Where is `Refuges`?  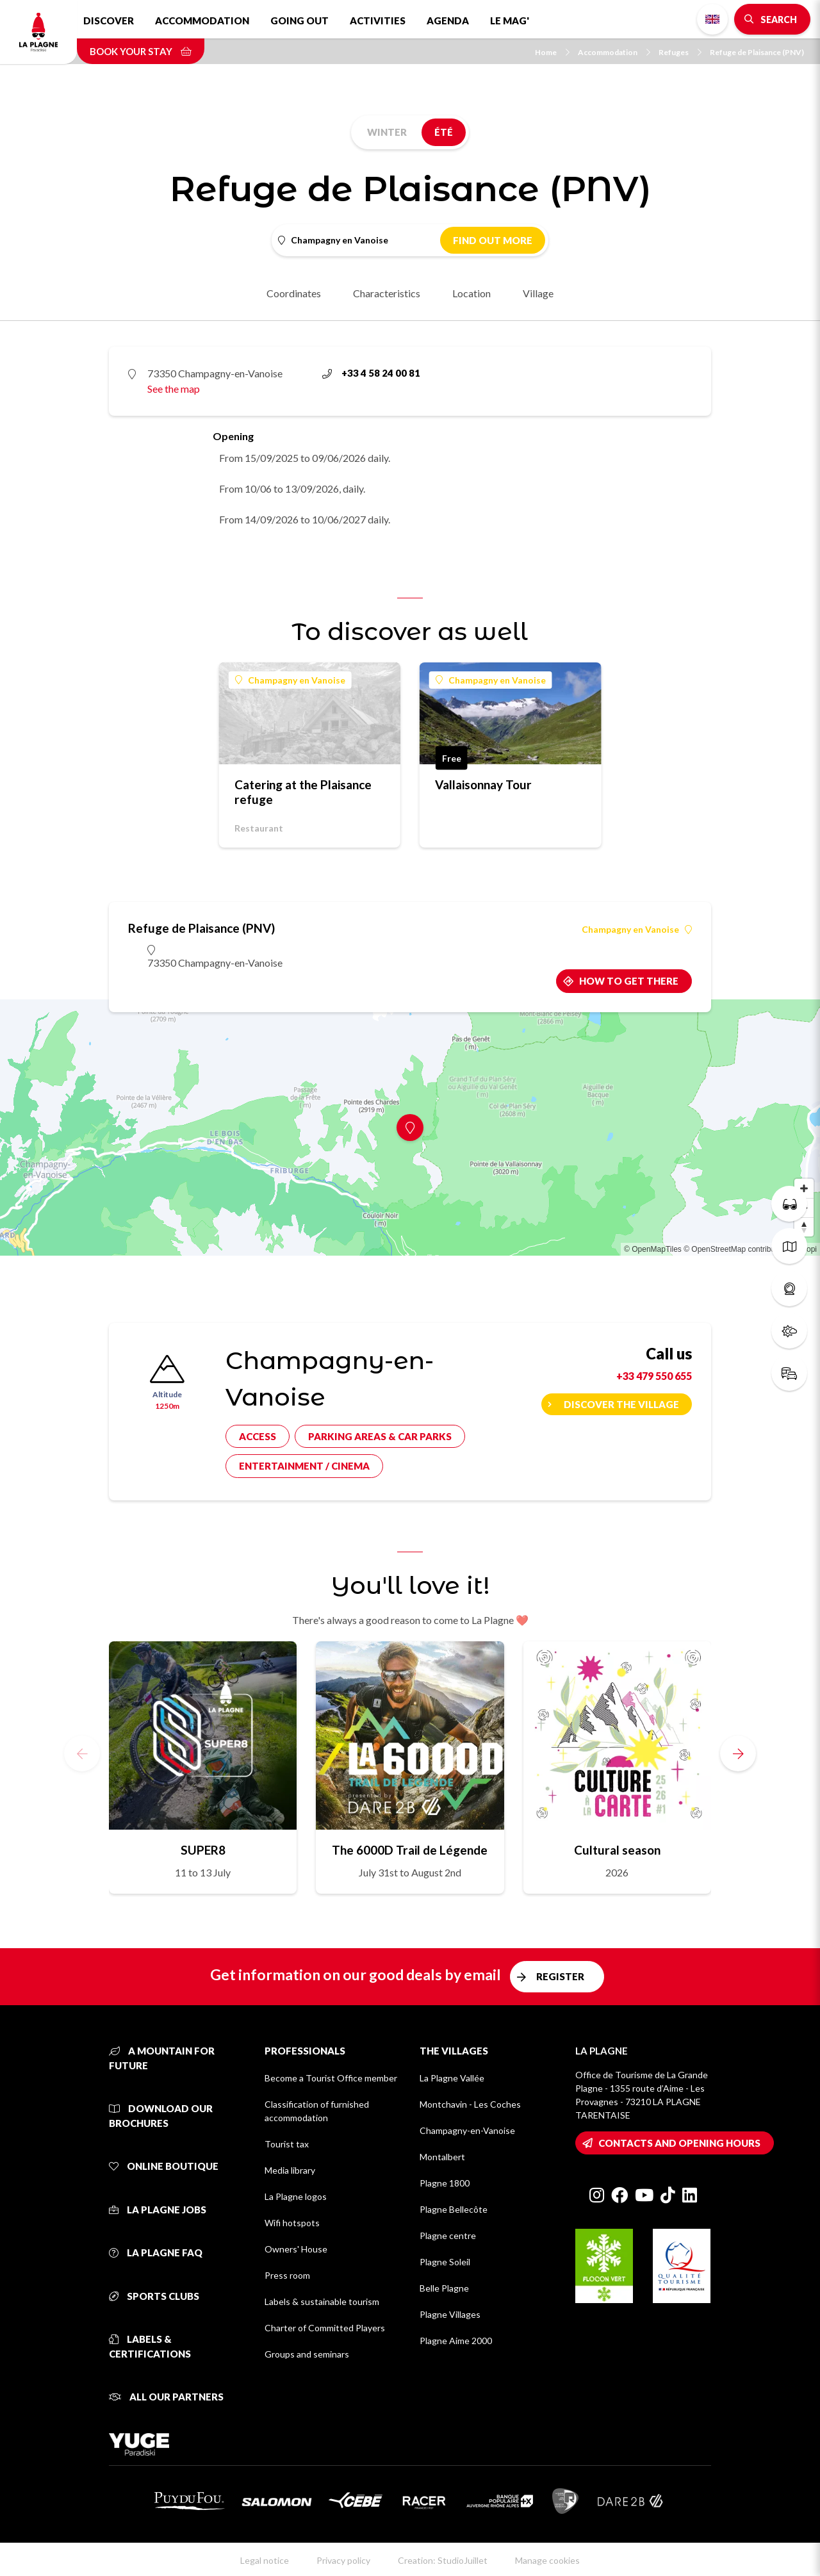 Refuges is located at coordinates (680, 52).